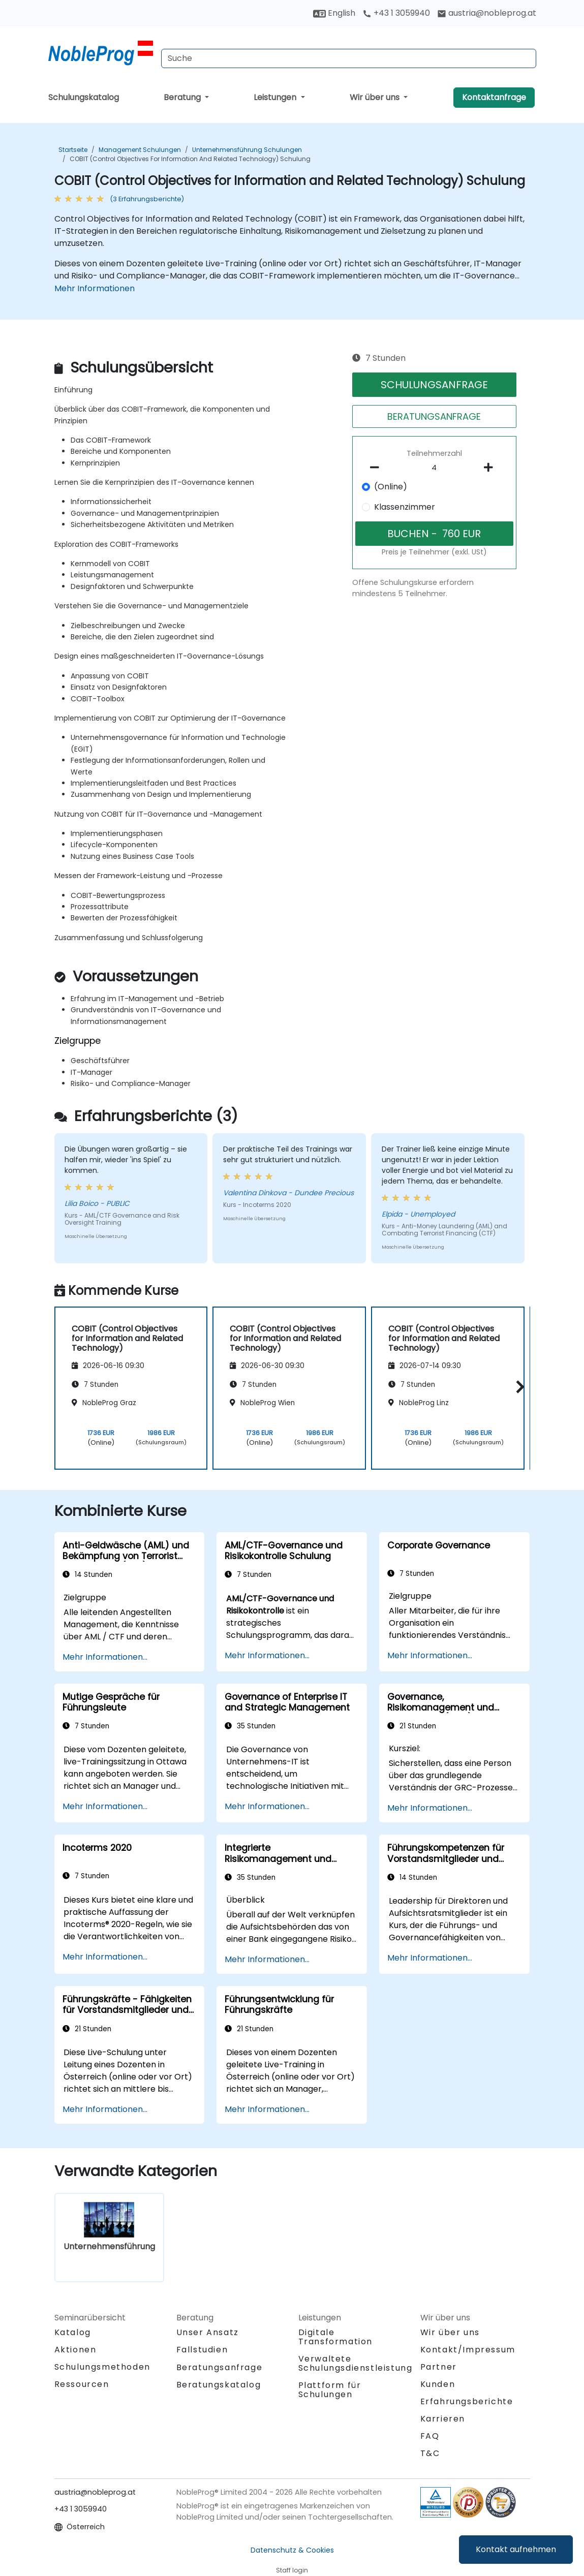  I want to click on Plattform für Schulungen, so click(329, 2389).